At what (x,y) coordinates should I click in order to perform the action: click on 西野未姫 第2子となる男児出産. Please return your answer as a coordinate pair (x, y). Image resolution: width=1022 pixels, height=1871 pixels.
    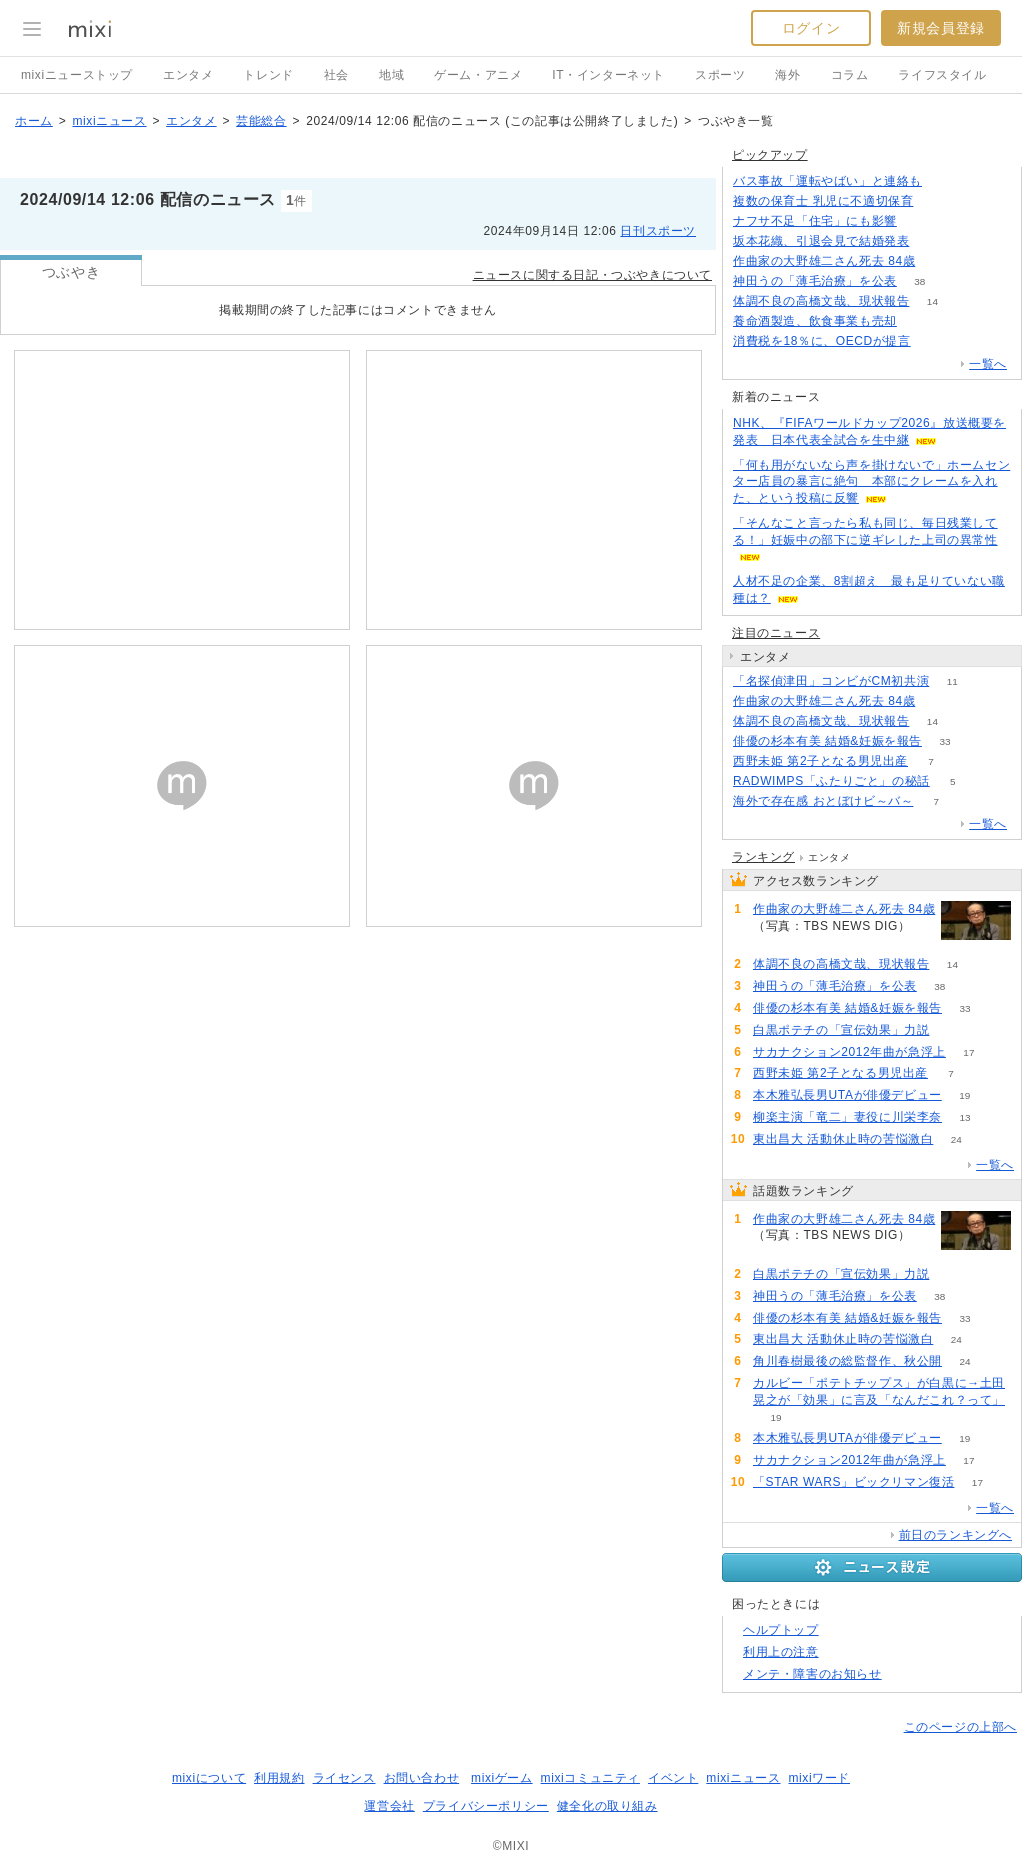
    Looking at the image, I should click on (820, 761).